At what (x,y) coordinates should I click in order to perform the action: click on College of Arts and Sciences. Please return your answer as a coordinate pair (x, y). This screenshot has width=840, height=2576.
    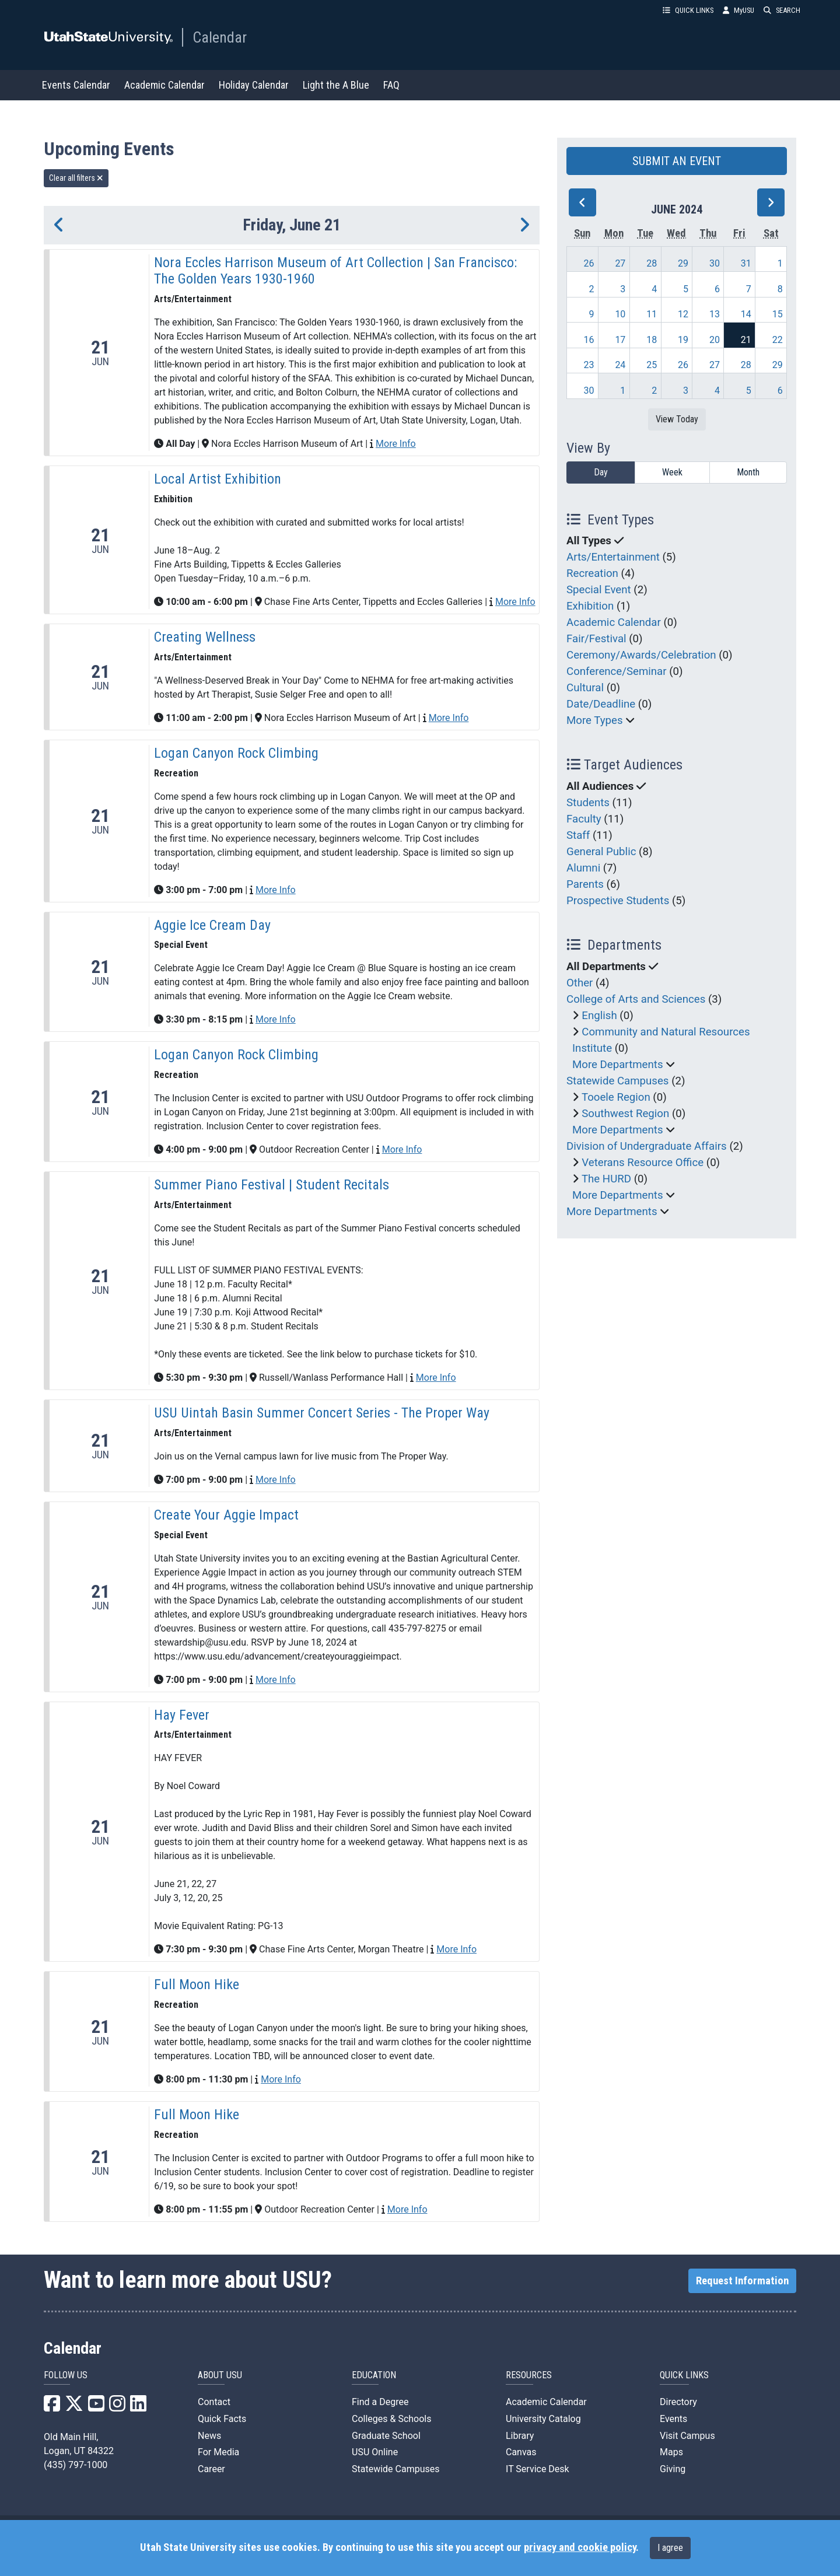
    Looking at the image, I should click on (635, 999).